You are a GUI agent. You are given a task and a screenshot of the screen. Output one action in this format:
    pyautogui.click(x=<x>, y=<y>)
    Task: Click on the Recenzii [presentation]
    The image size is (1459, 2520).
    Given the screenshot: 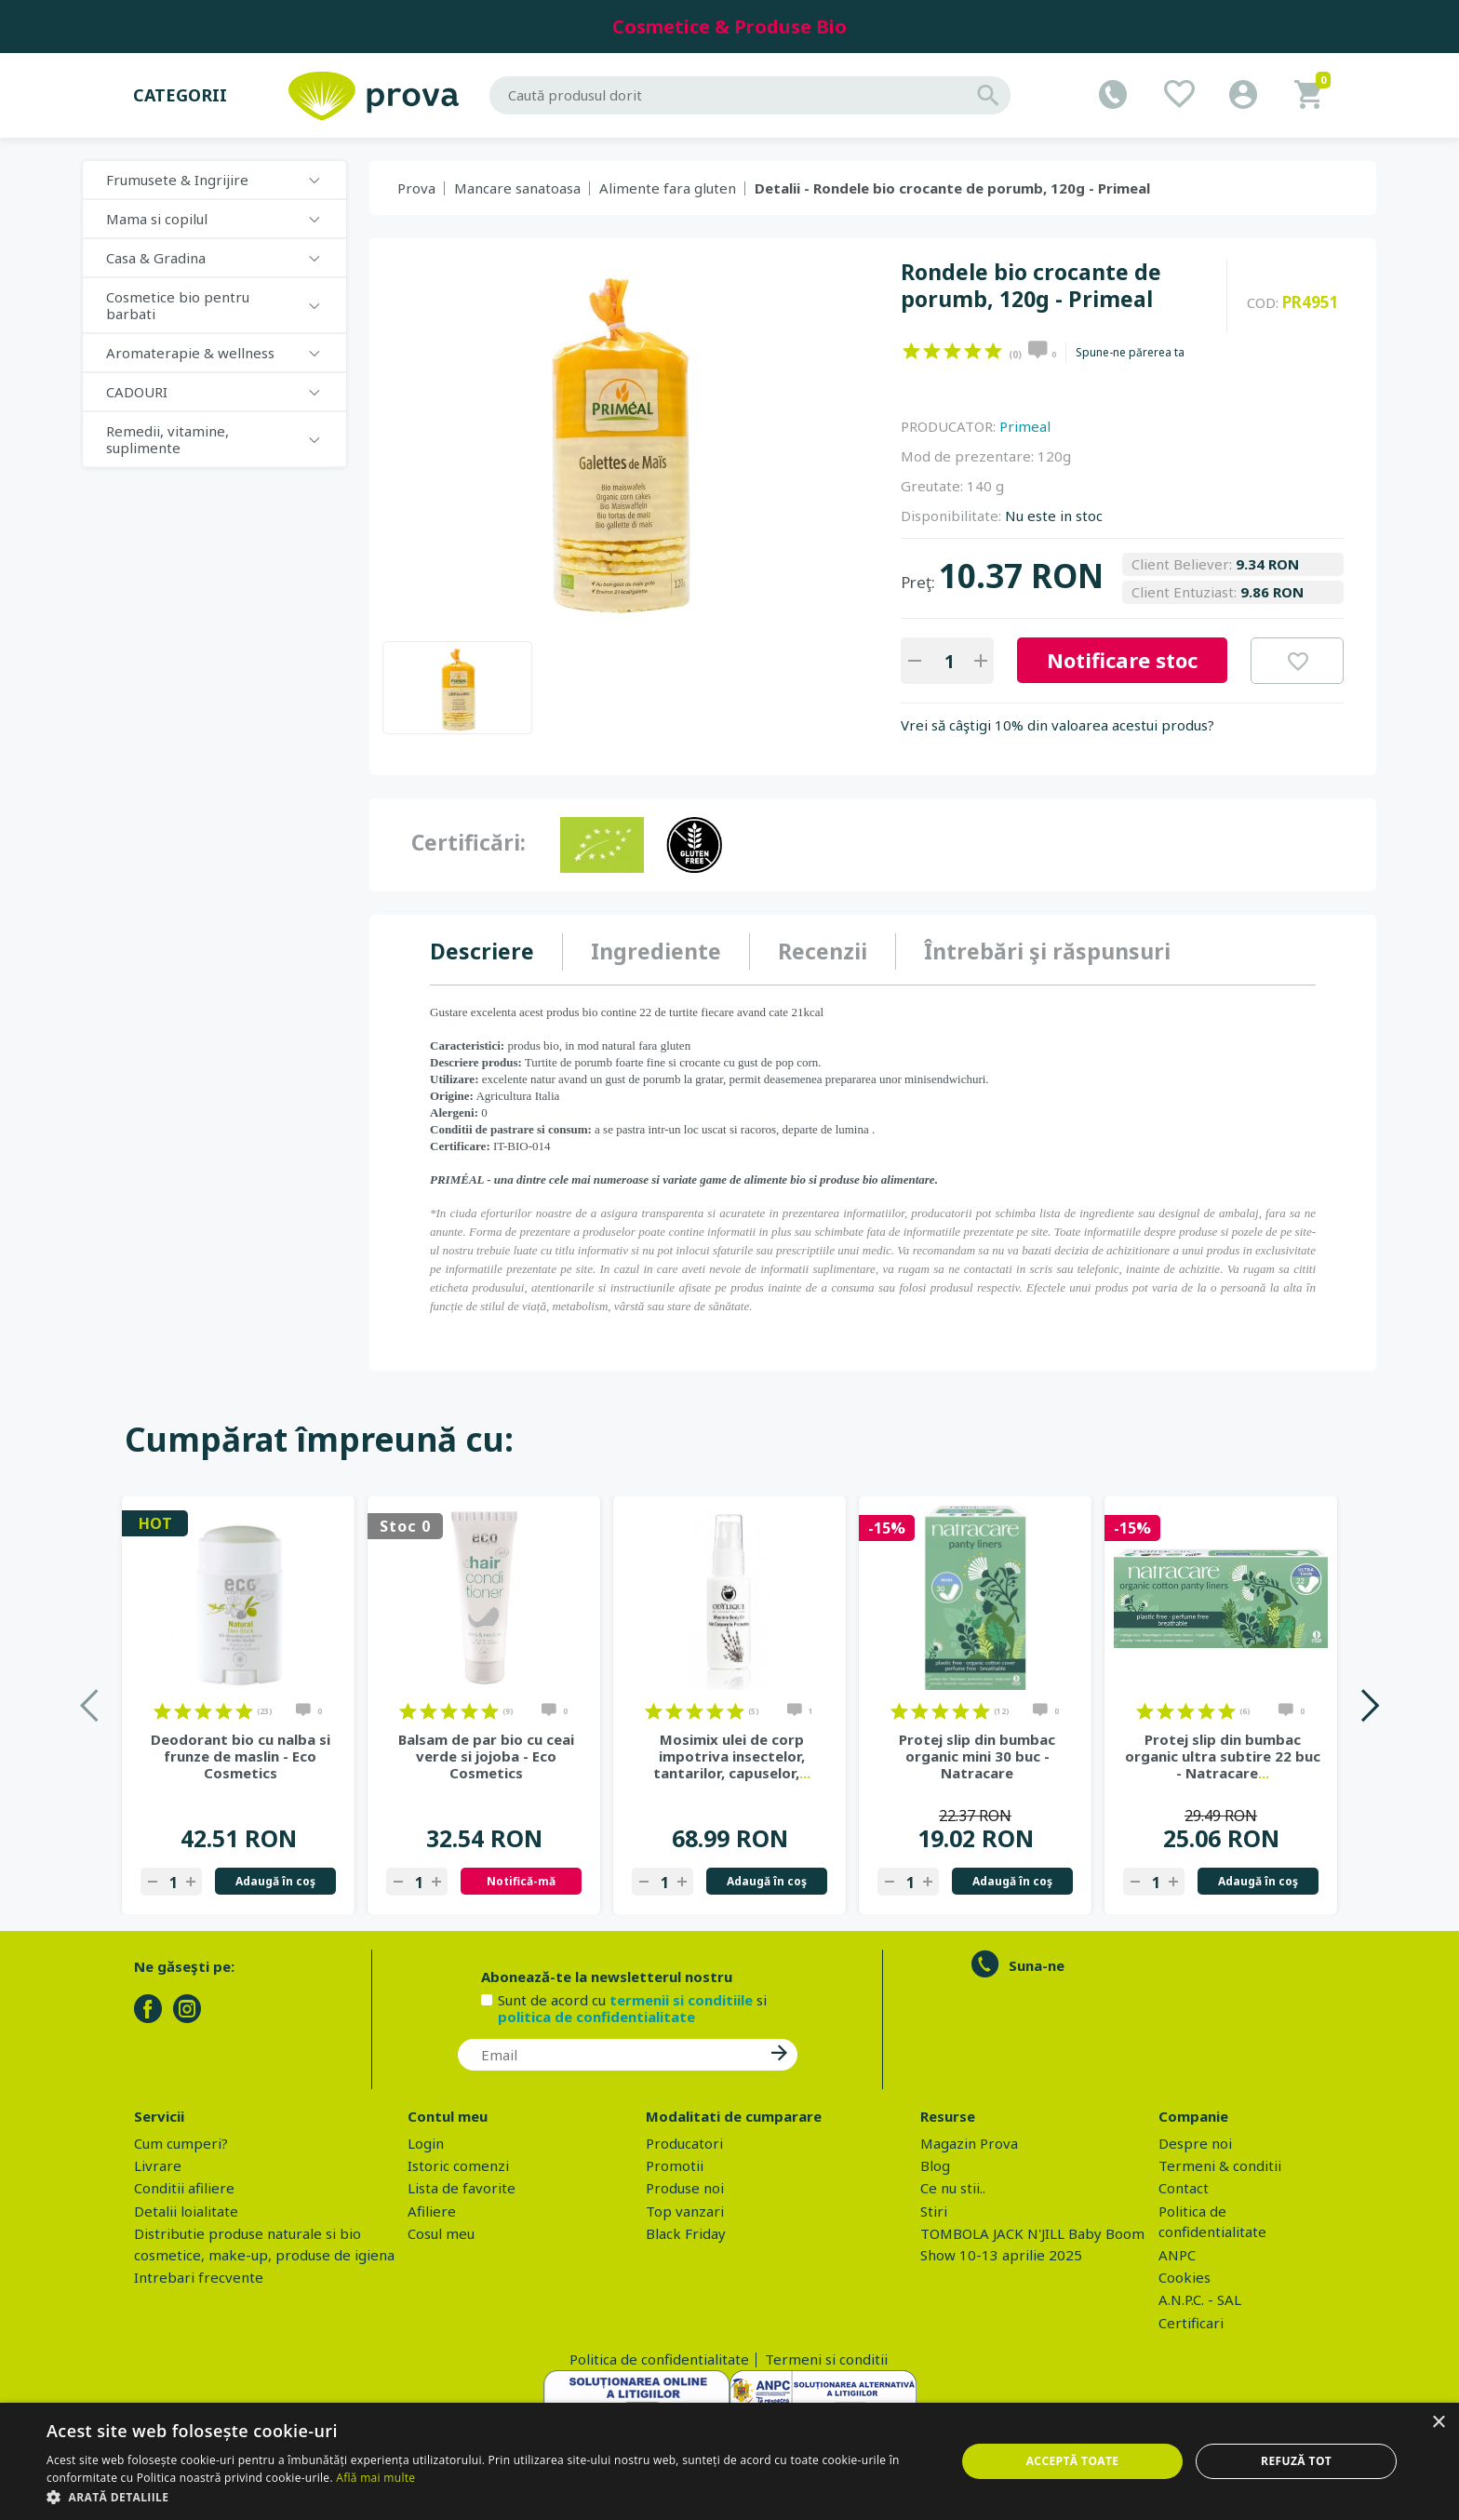 What is the action you would take?
    pyautogui.click(x=822, y=951)
    